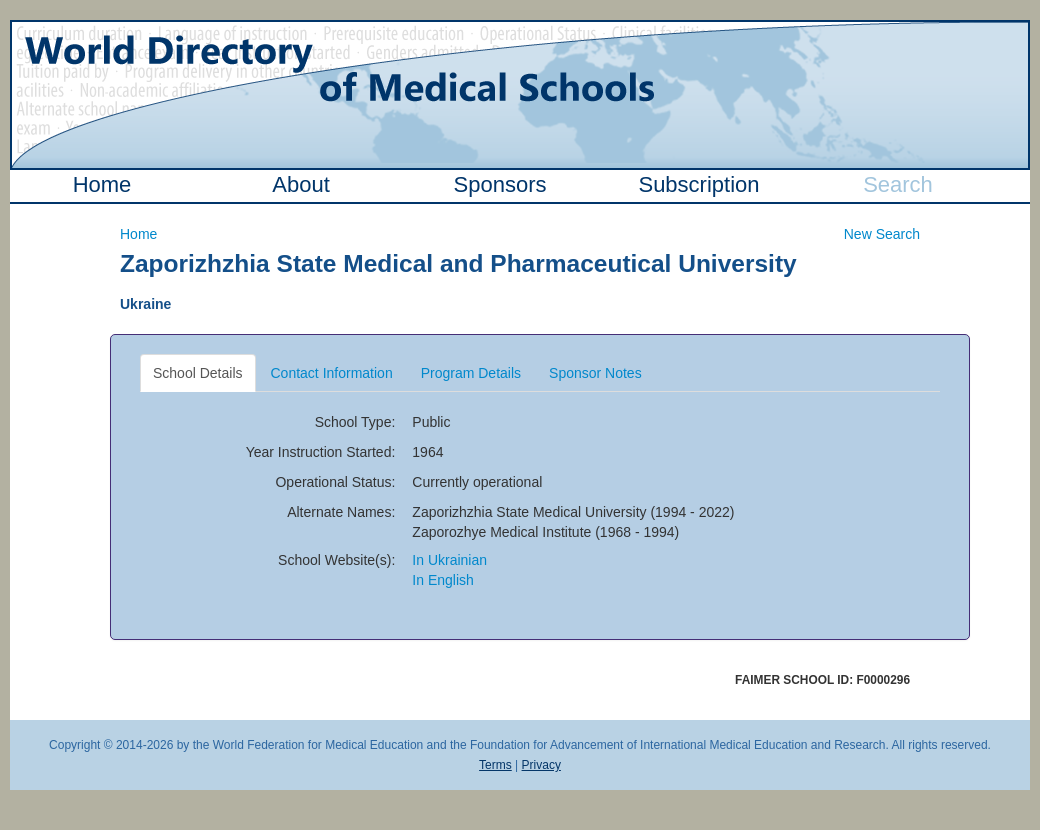 Image resolution: width=1040 pixels, height=830 pixels. I want to click on Terms, so click(495, 765).